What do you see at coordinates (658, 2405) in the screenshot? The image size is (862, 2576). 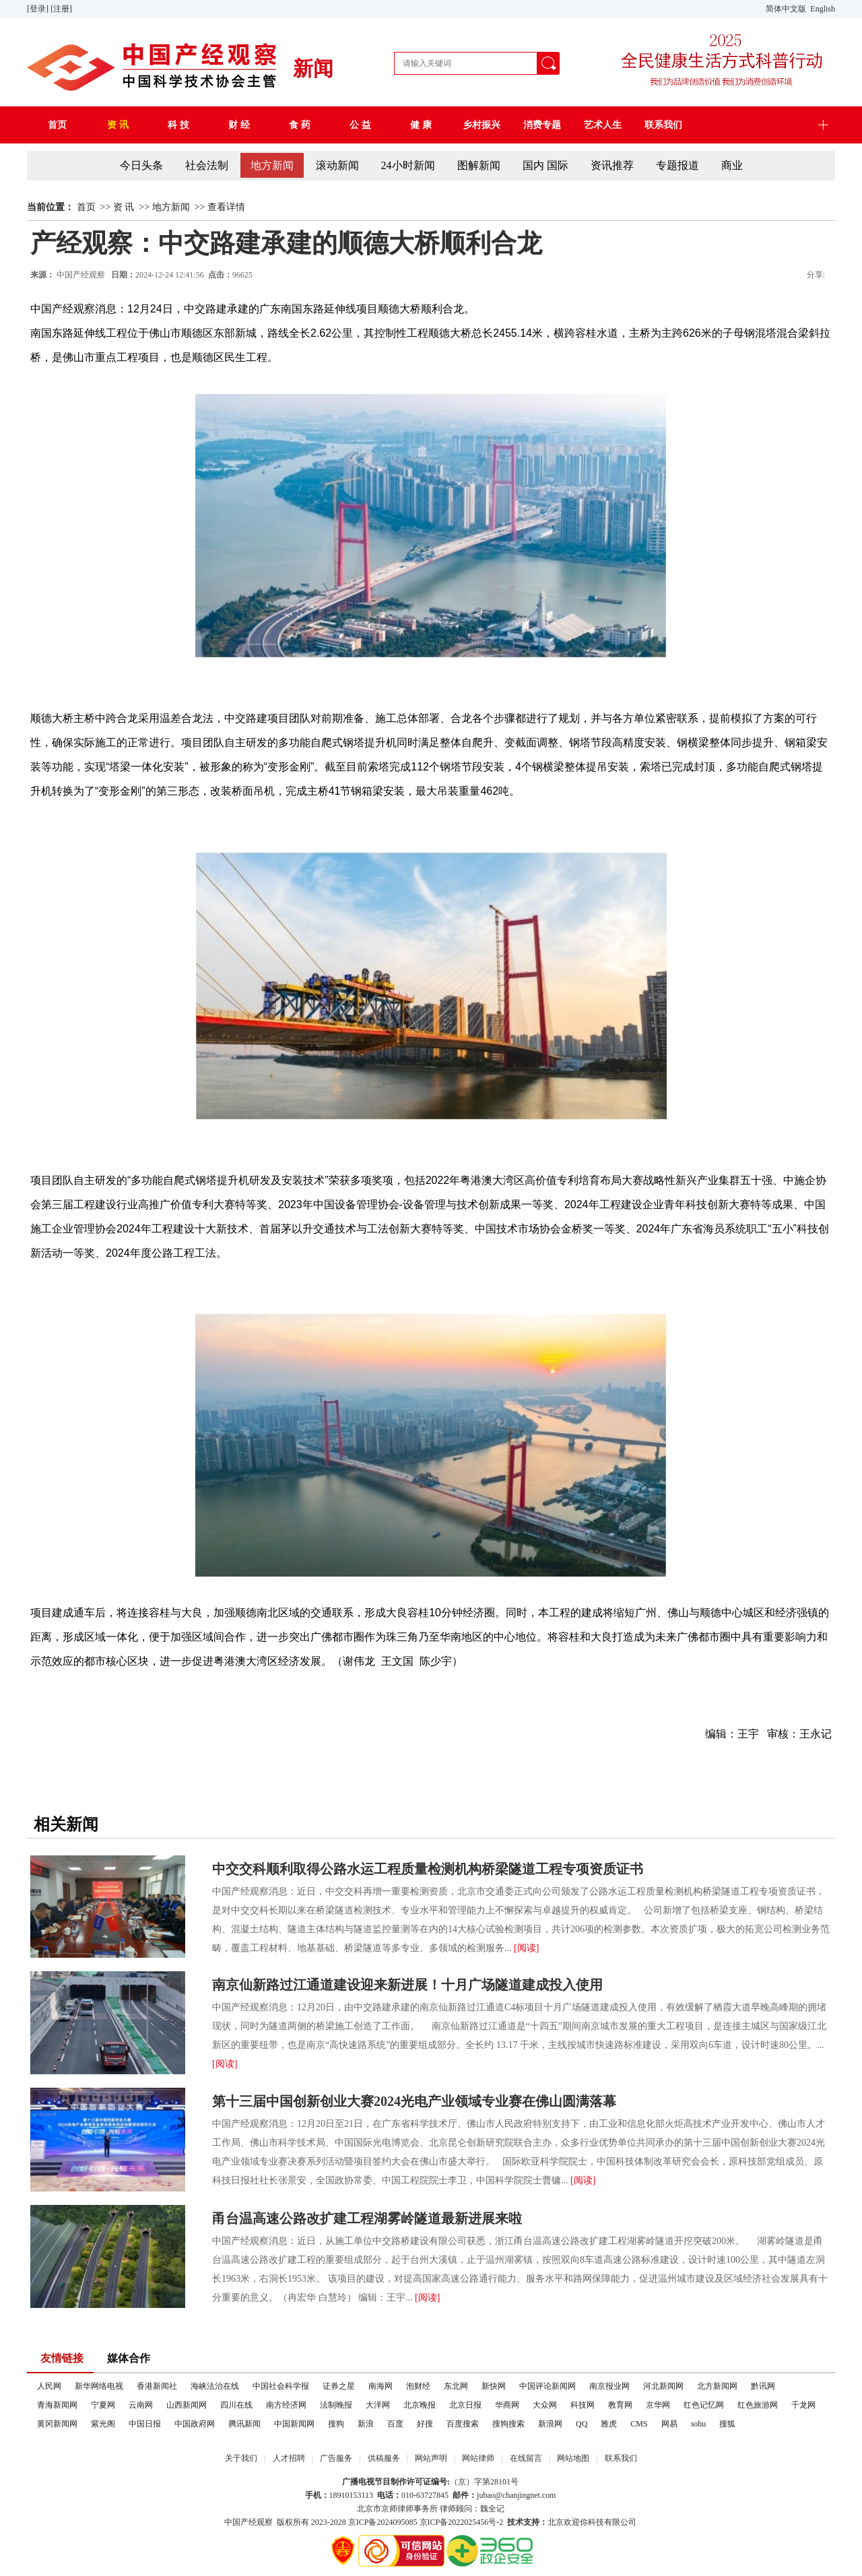 I see `京华网` at bounding box center [658, 2405].